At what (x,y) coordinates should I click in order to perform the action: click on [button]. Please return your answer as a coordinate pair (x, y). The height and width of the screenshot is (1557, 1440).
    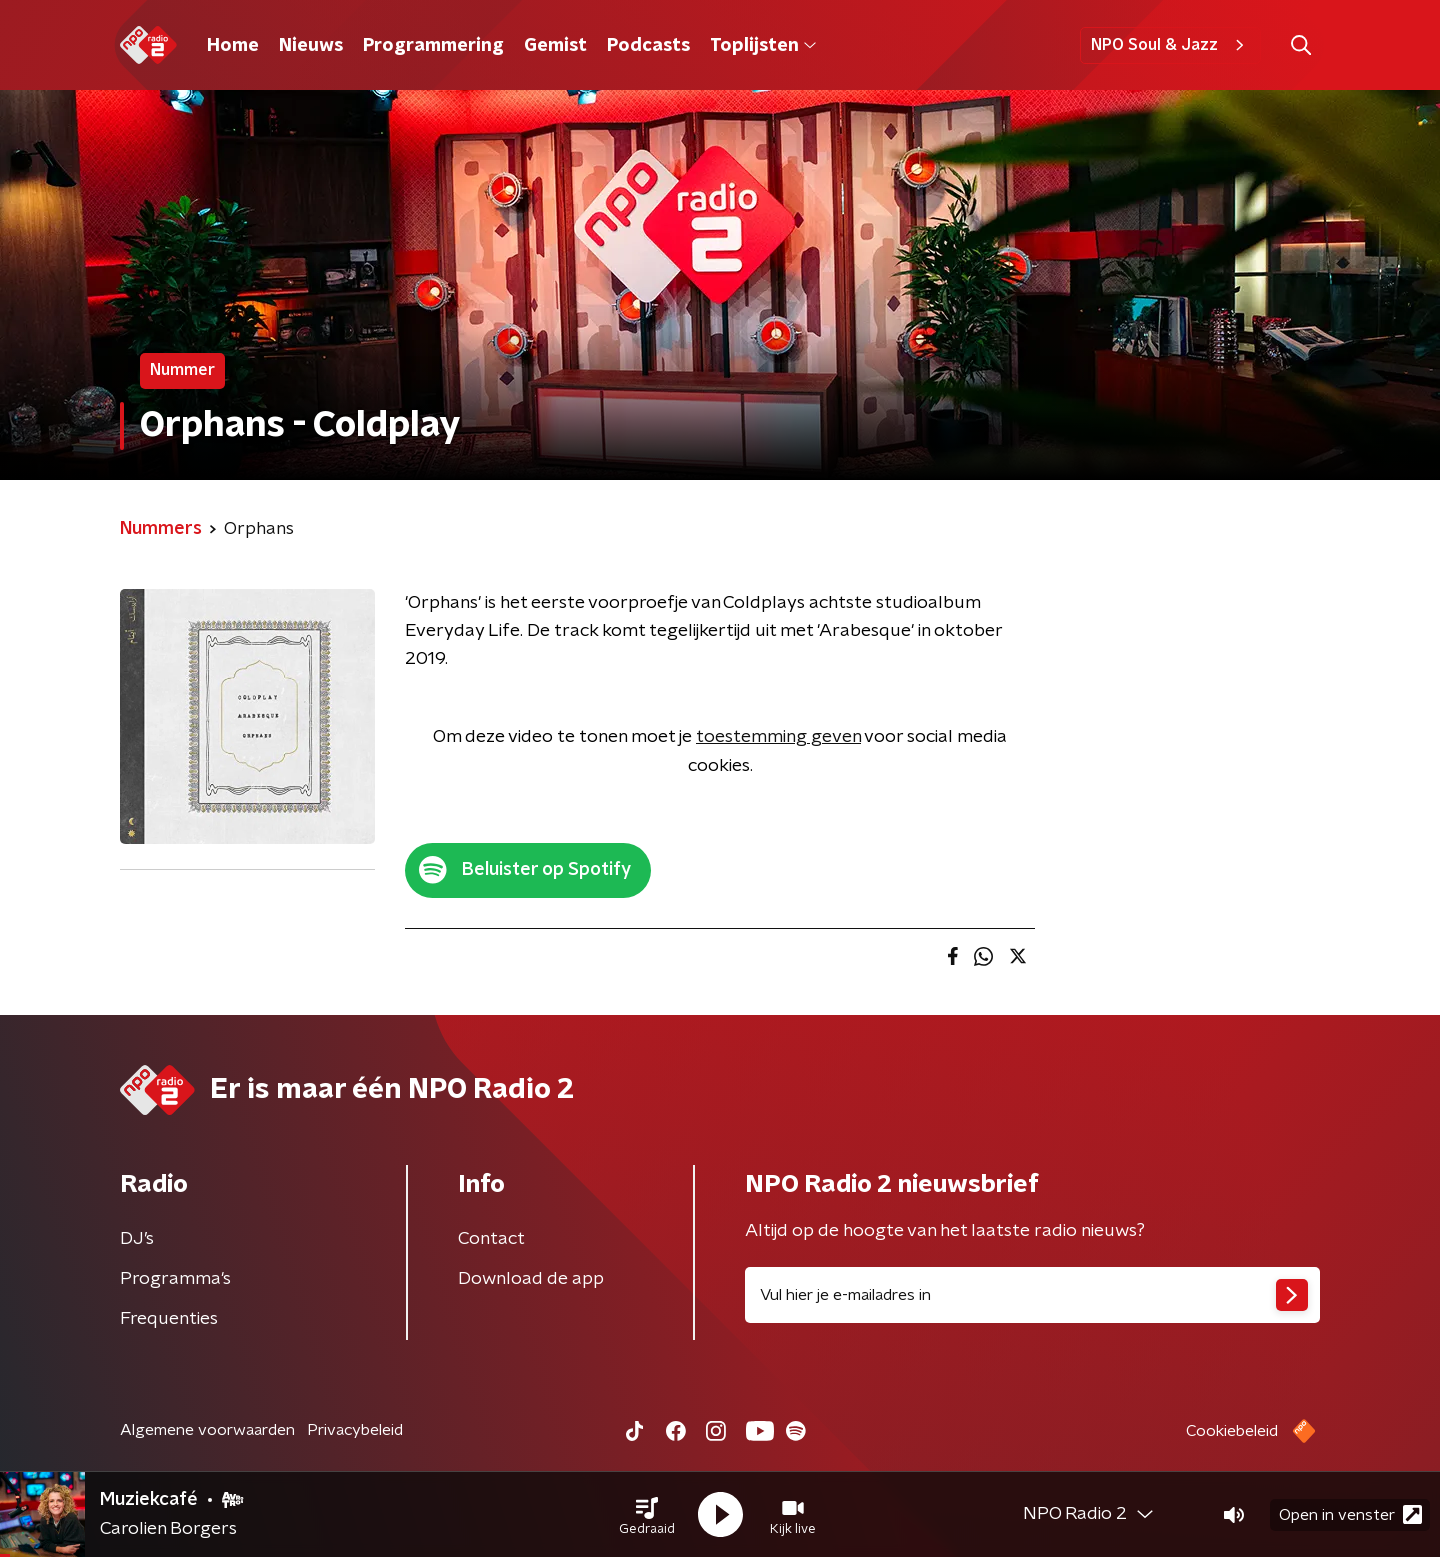
    Looking at the image, I should click on (647, 1515).